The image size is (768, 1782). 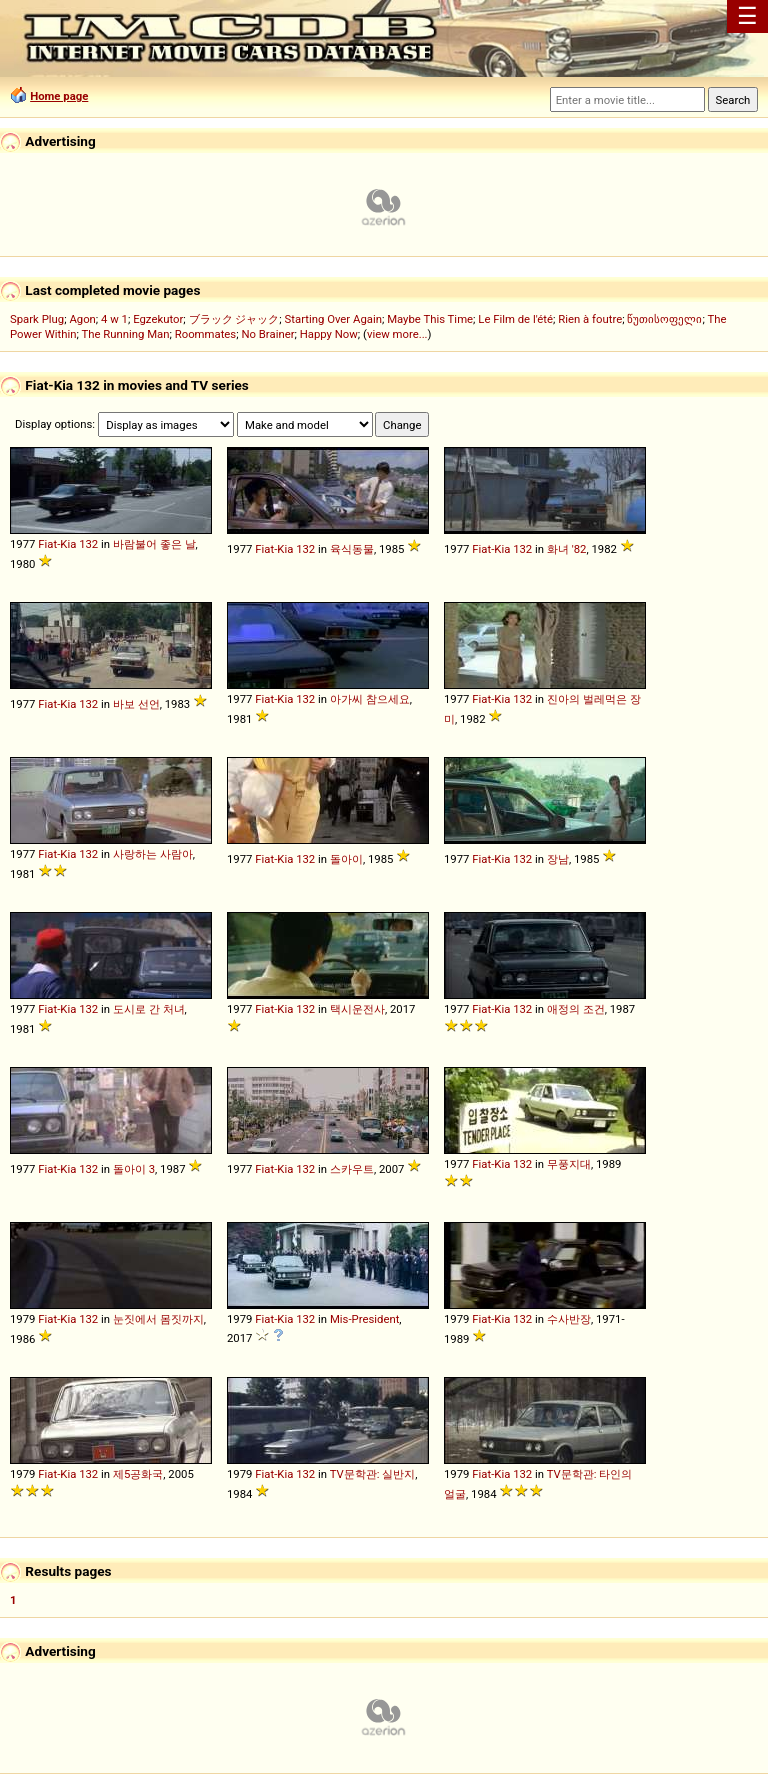 I want to click on 도시로 간 처녀, so click(x=149, y=1009).